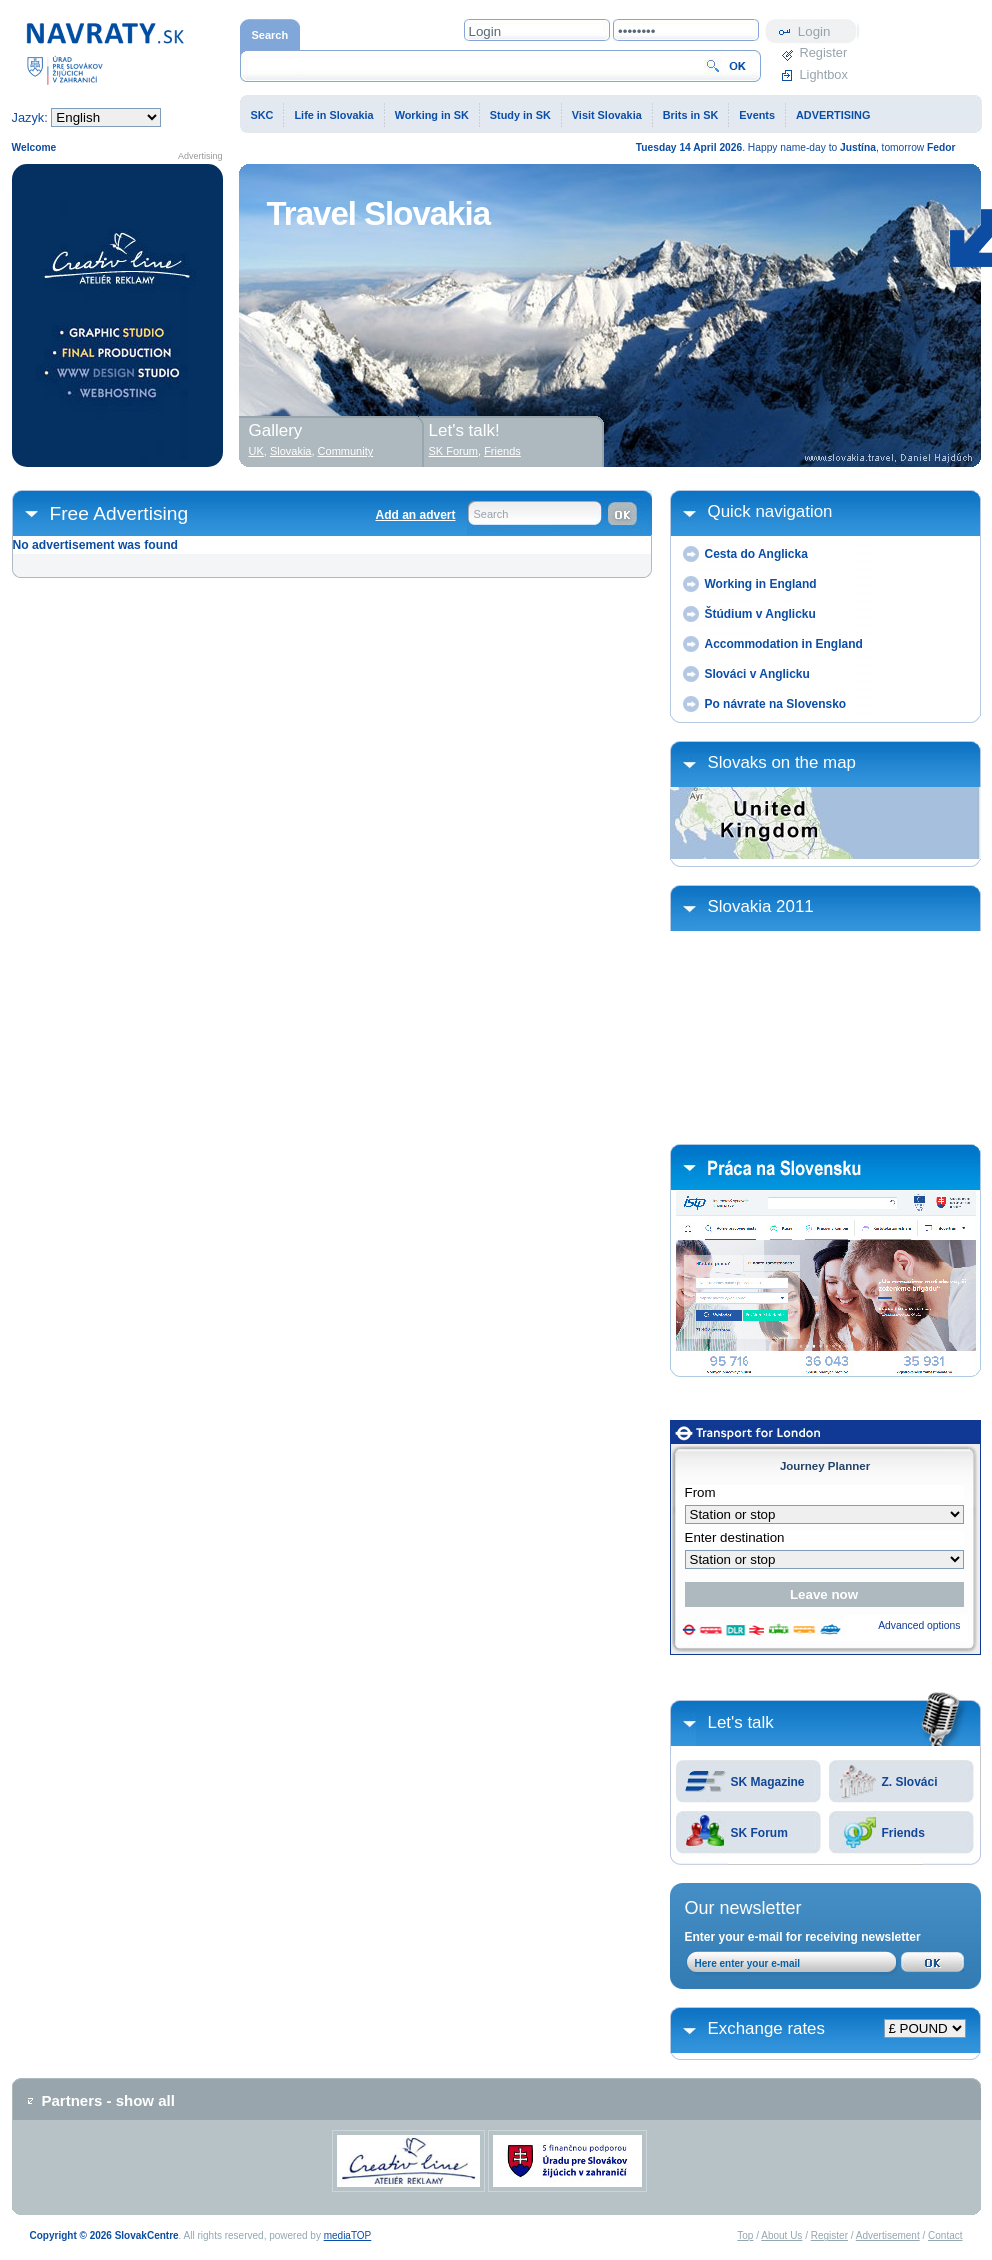  What do you see at coordinates (824, 52) in the screenshot?
I see `Register` at bounding box center [824, 52].